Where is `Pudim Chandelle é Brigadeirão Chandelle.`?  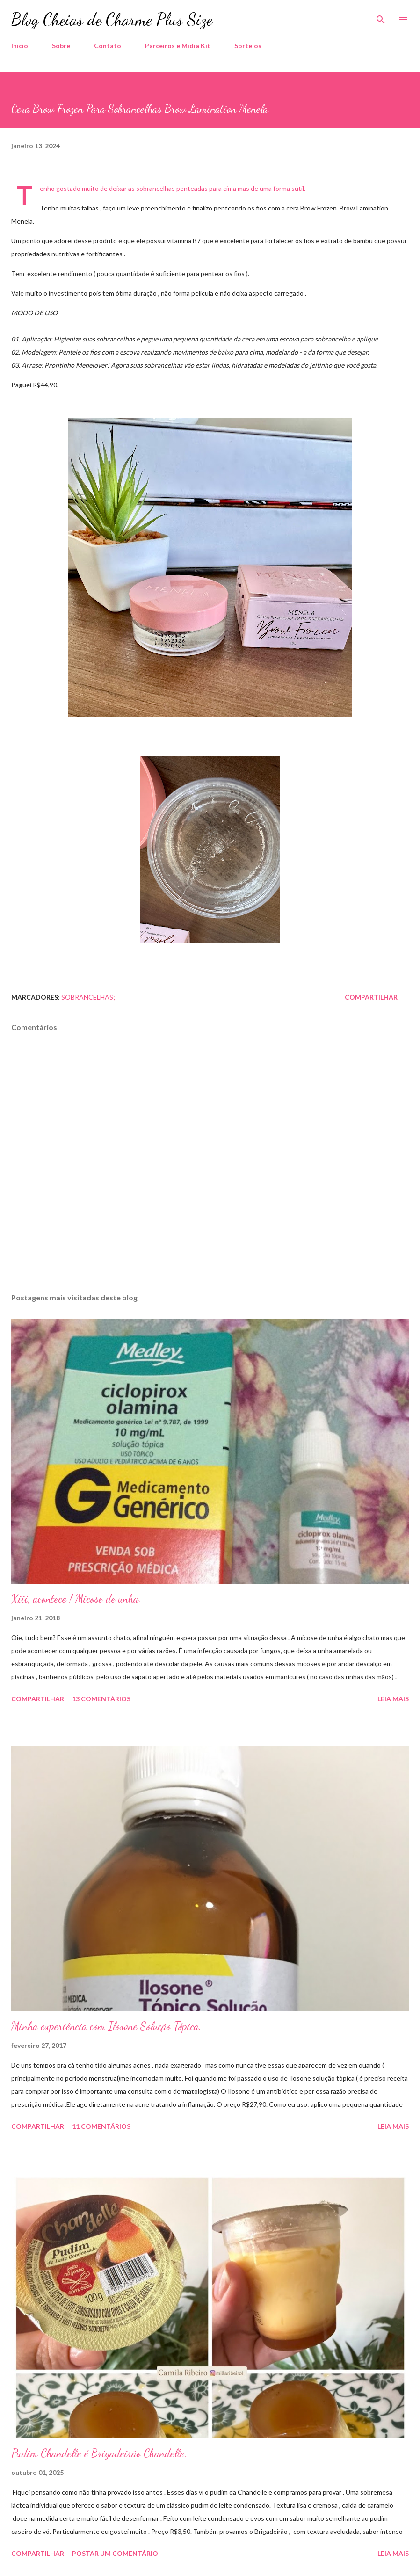 Pudim Chandelle é Brigadeirão Chandelle. is located at coordinates (99, 2453).